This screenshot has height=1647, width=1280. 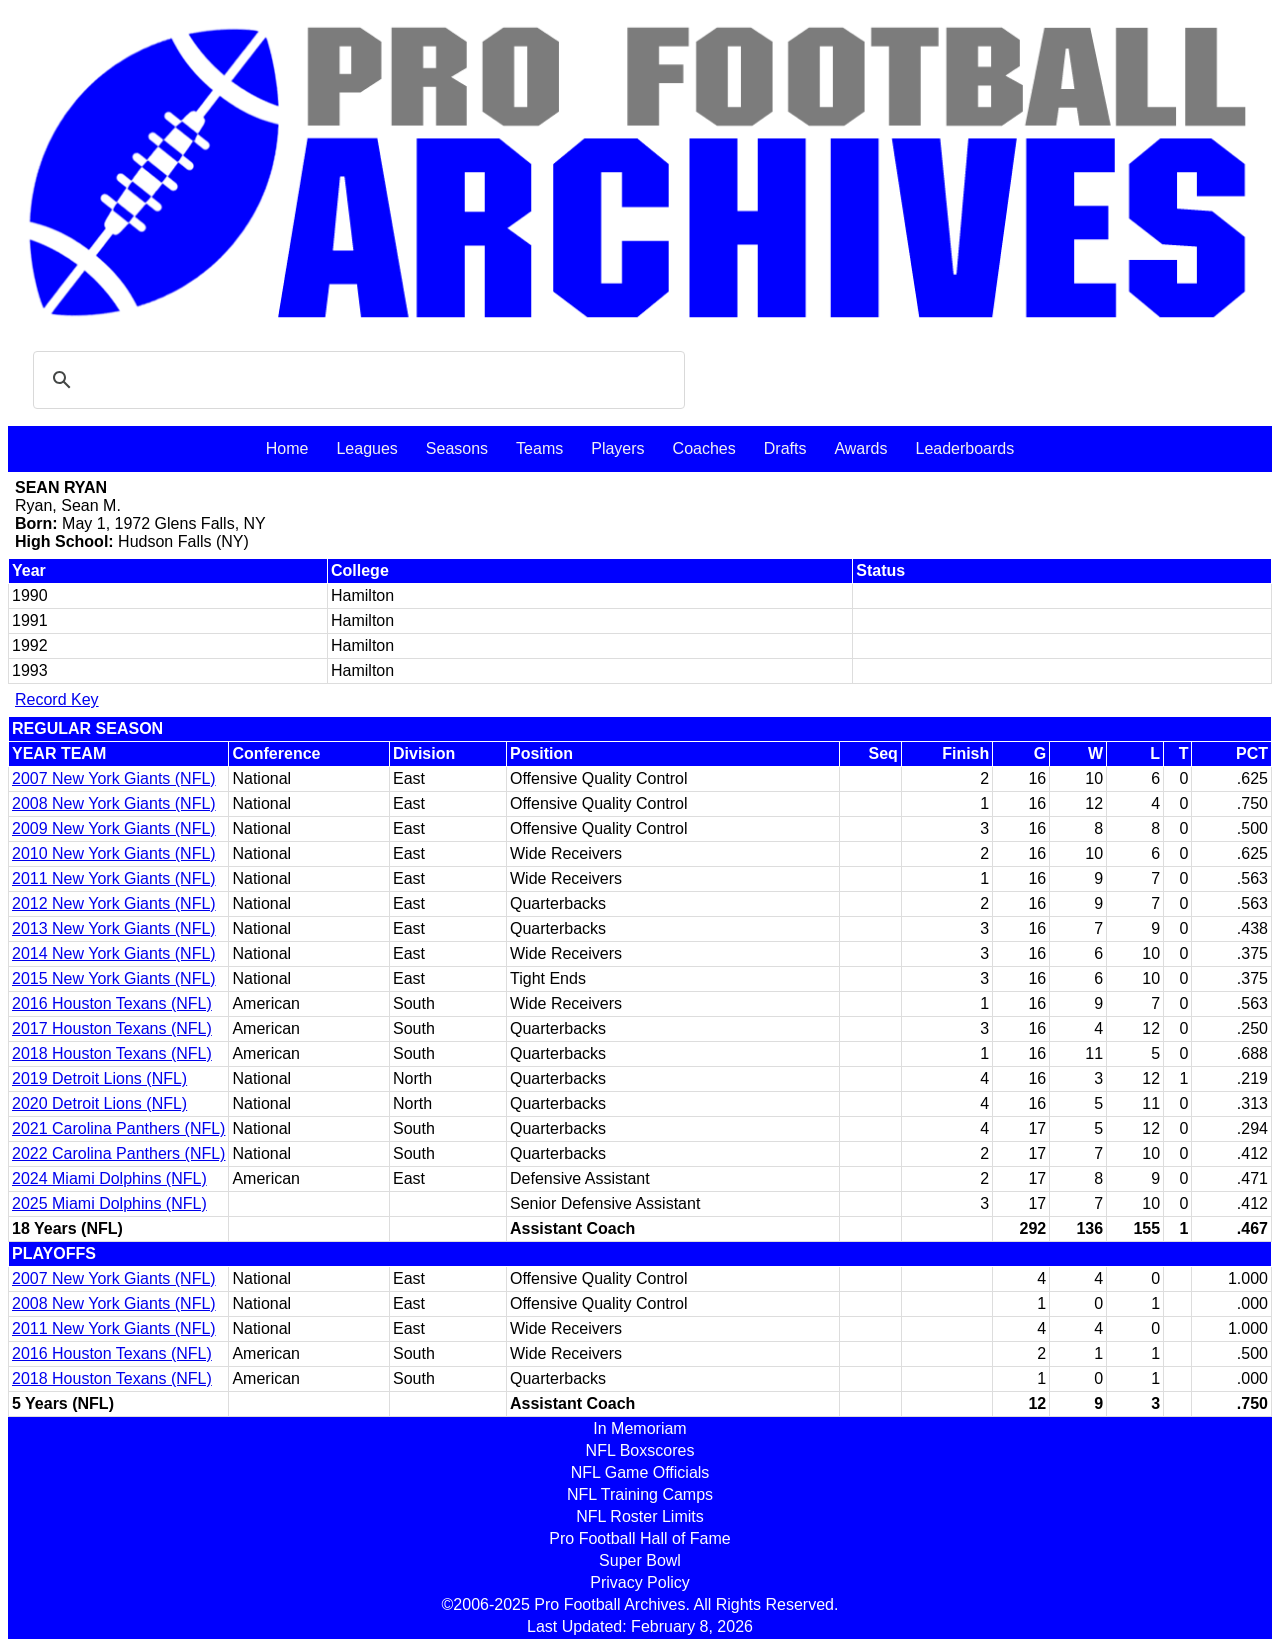 I want to click on 2008 New York Giants (NFL), so click(x=114, y=803).